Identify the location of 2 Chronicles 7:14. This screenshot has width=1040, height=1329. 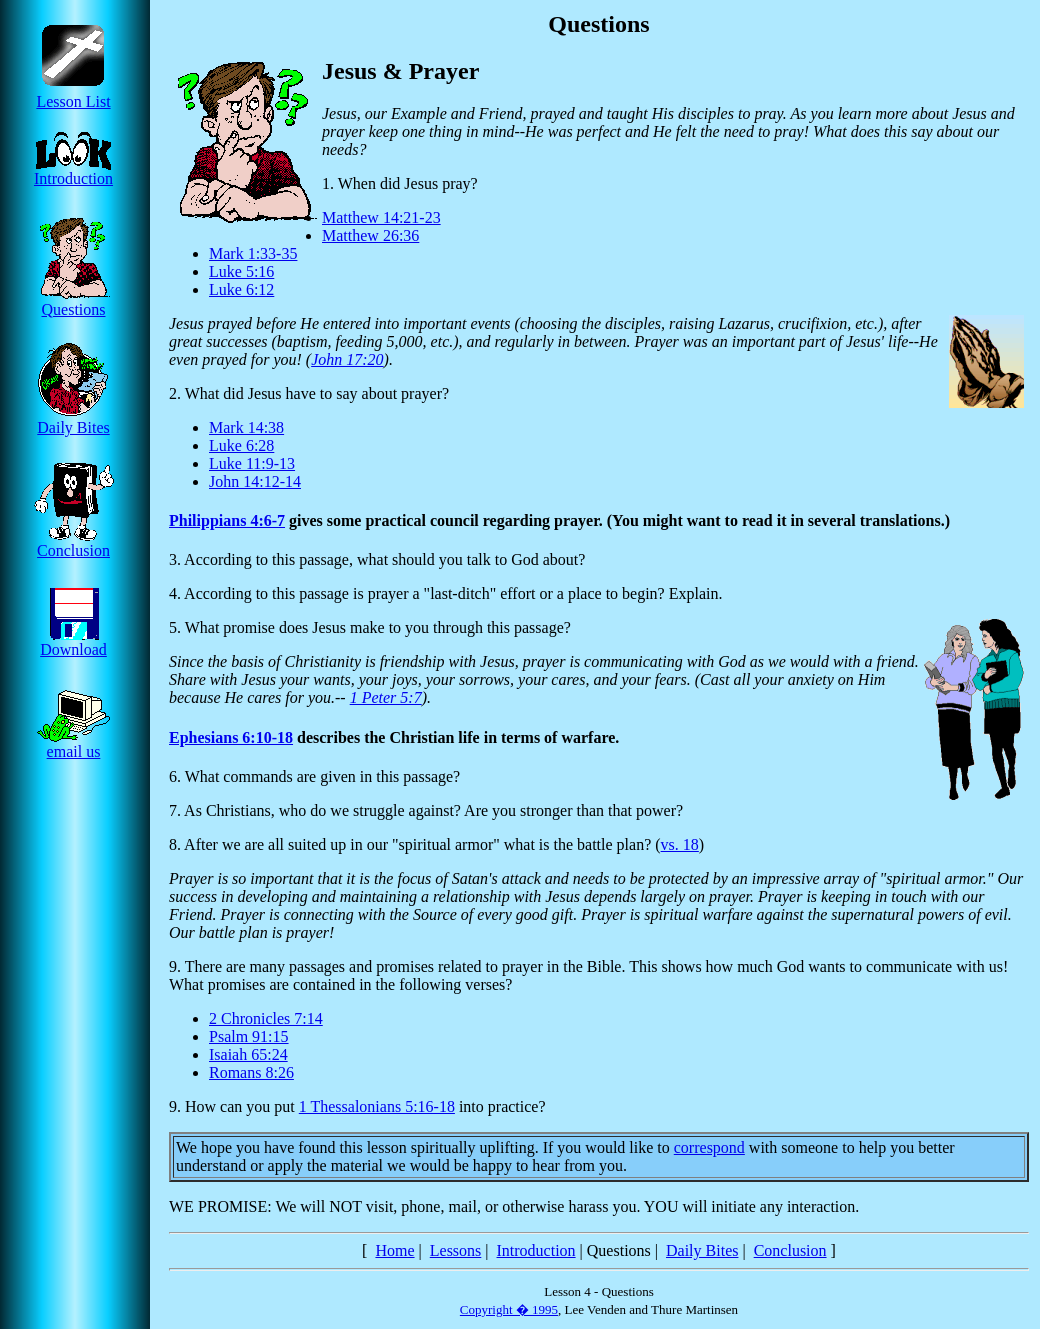
(266, 1018).